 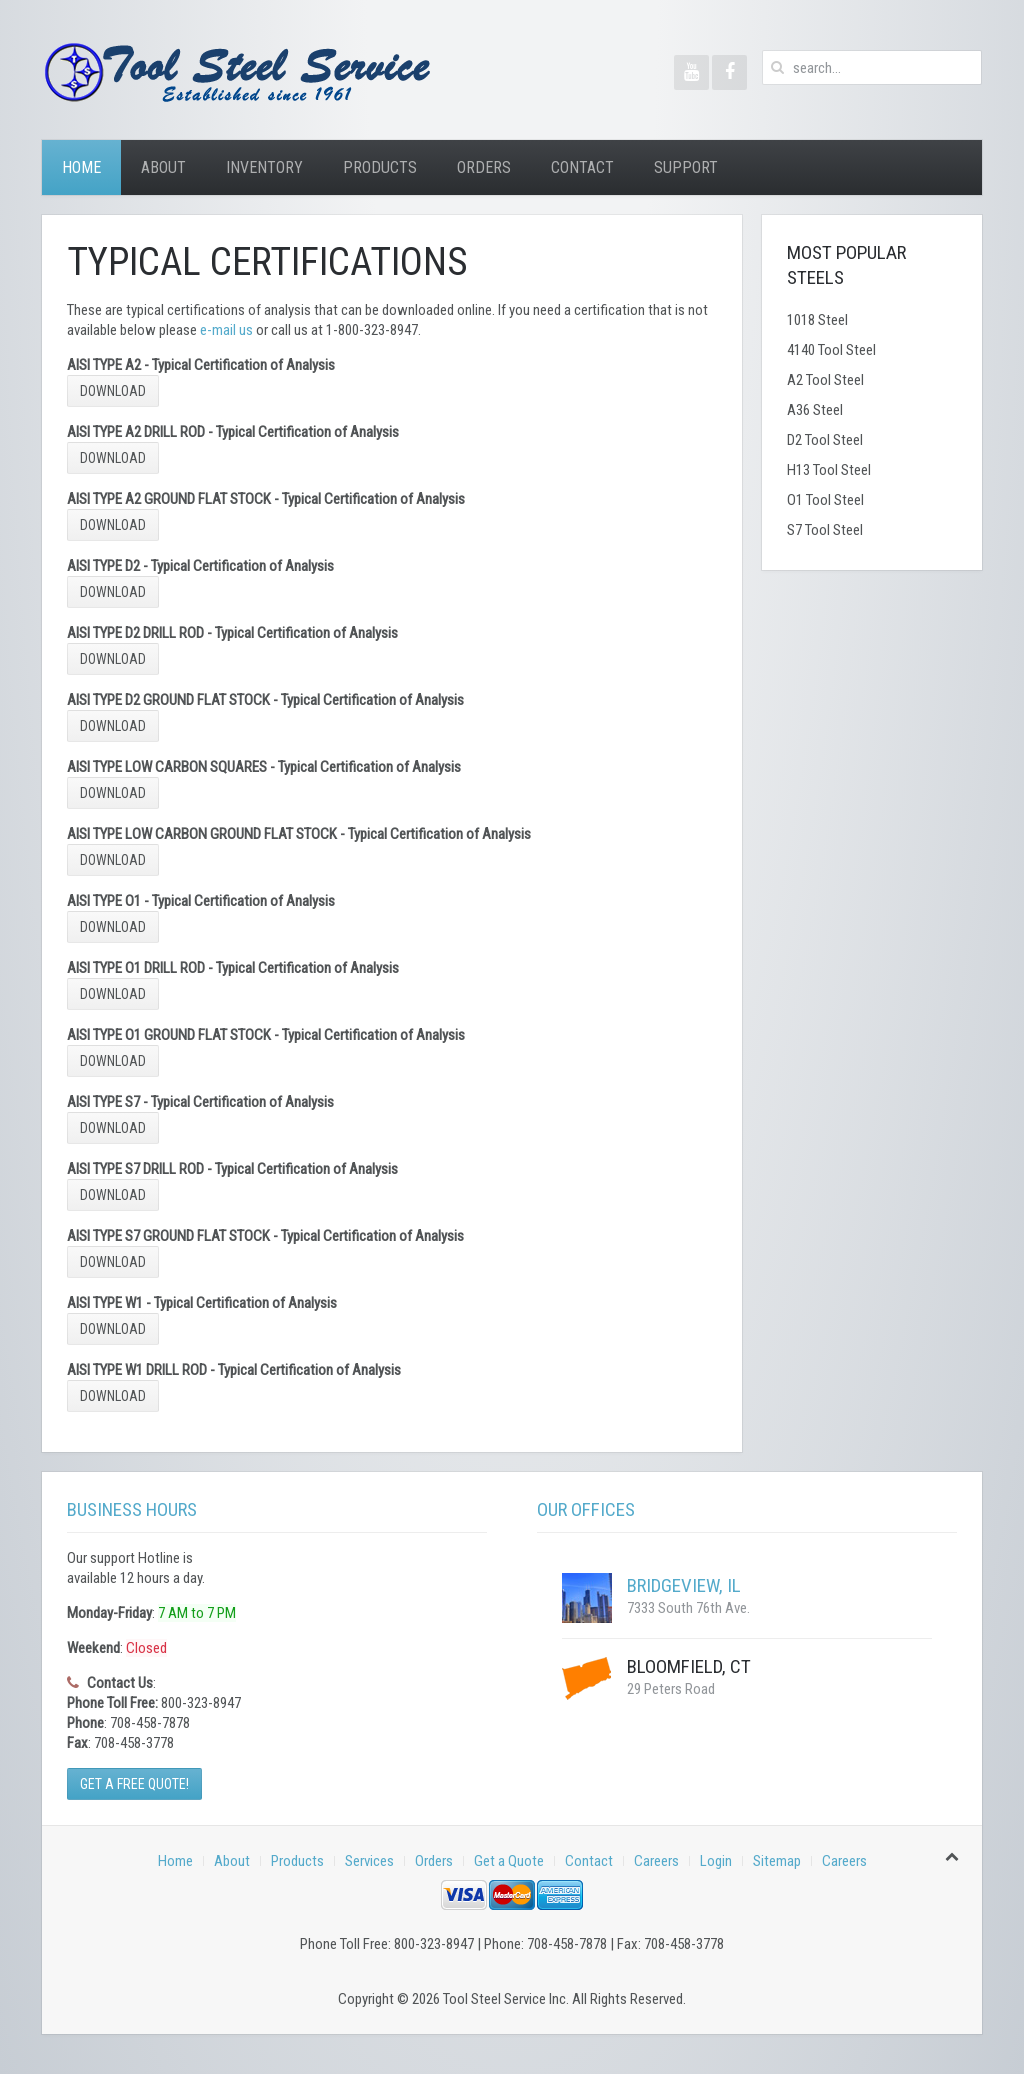 What do you see at coordinates (825, 500) in the screenshot?
I see `O1 Tool Steel` at bounding box center [825, 500].